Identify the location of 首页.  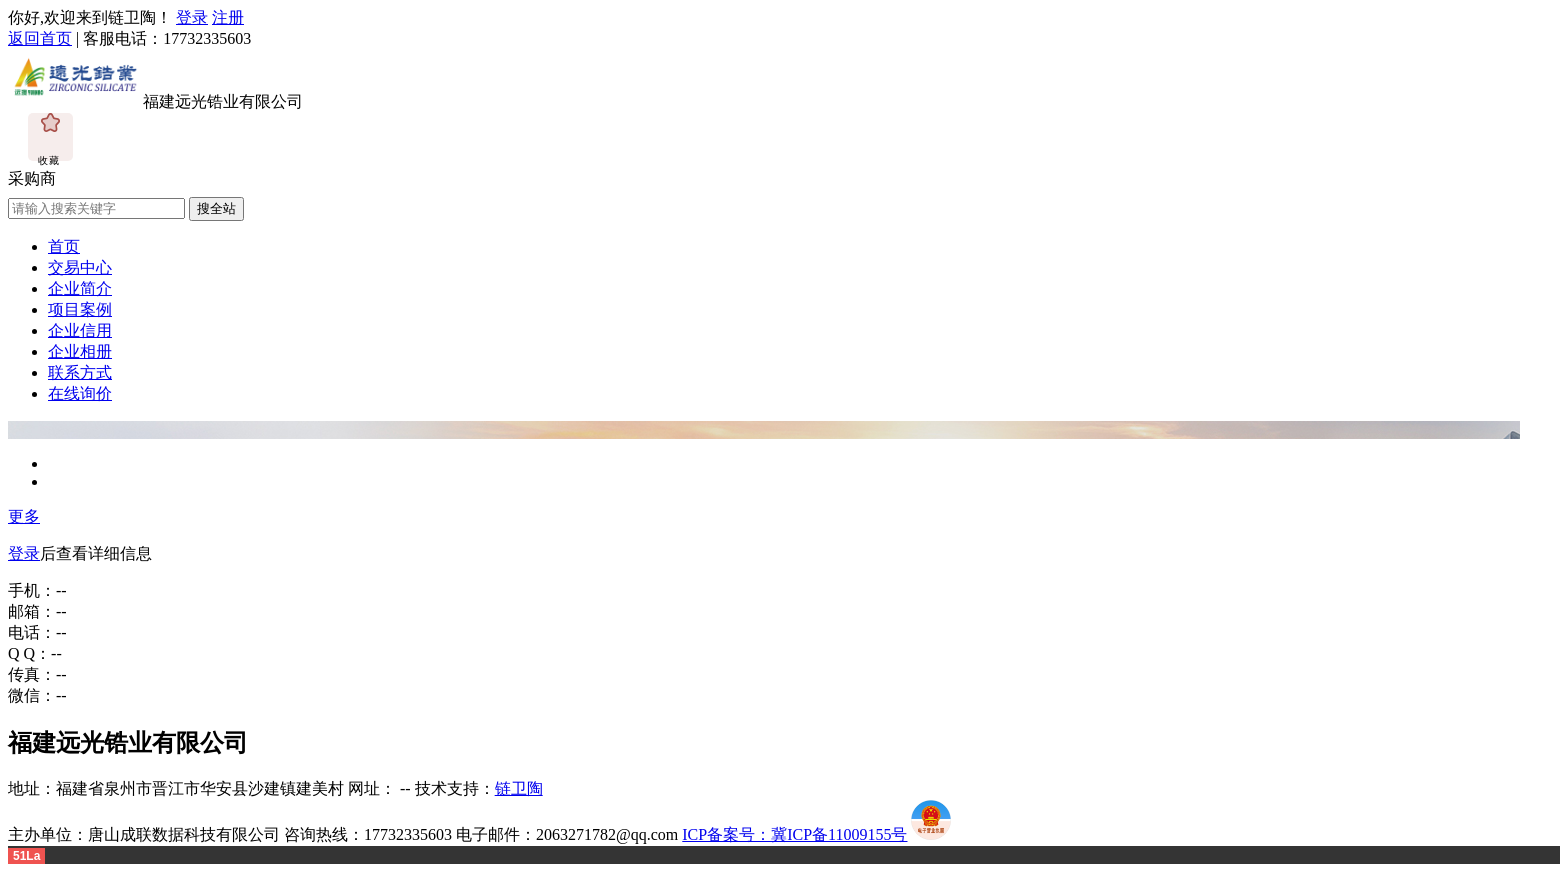
(64, 246).